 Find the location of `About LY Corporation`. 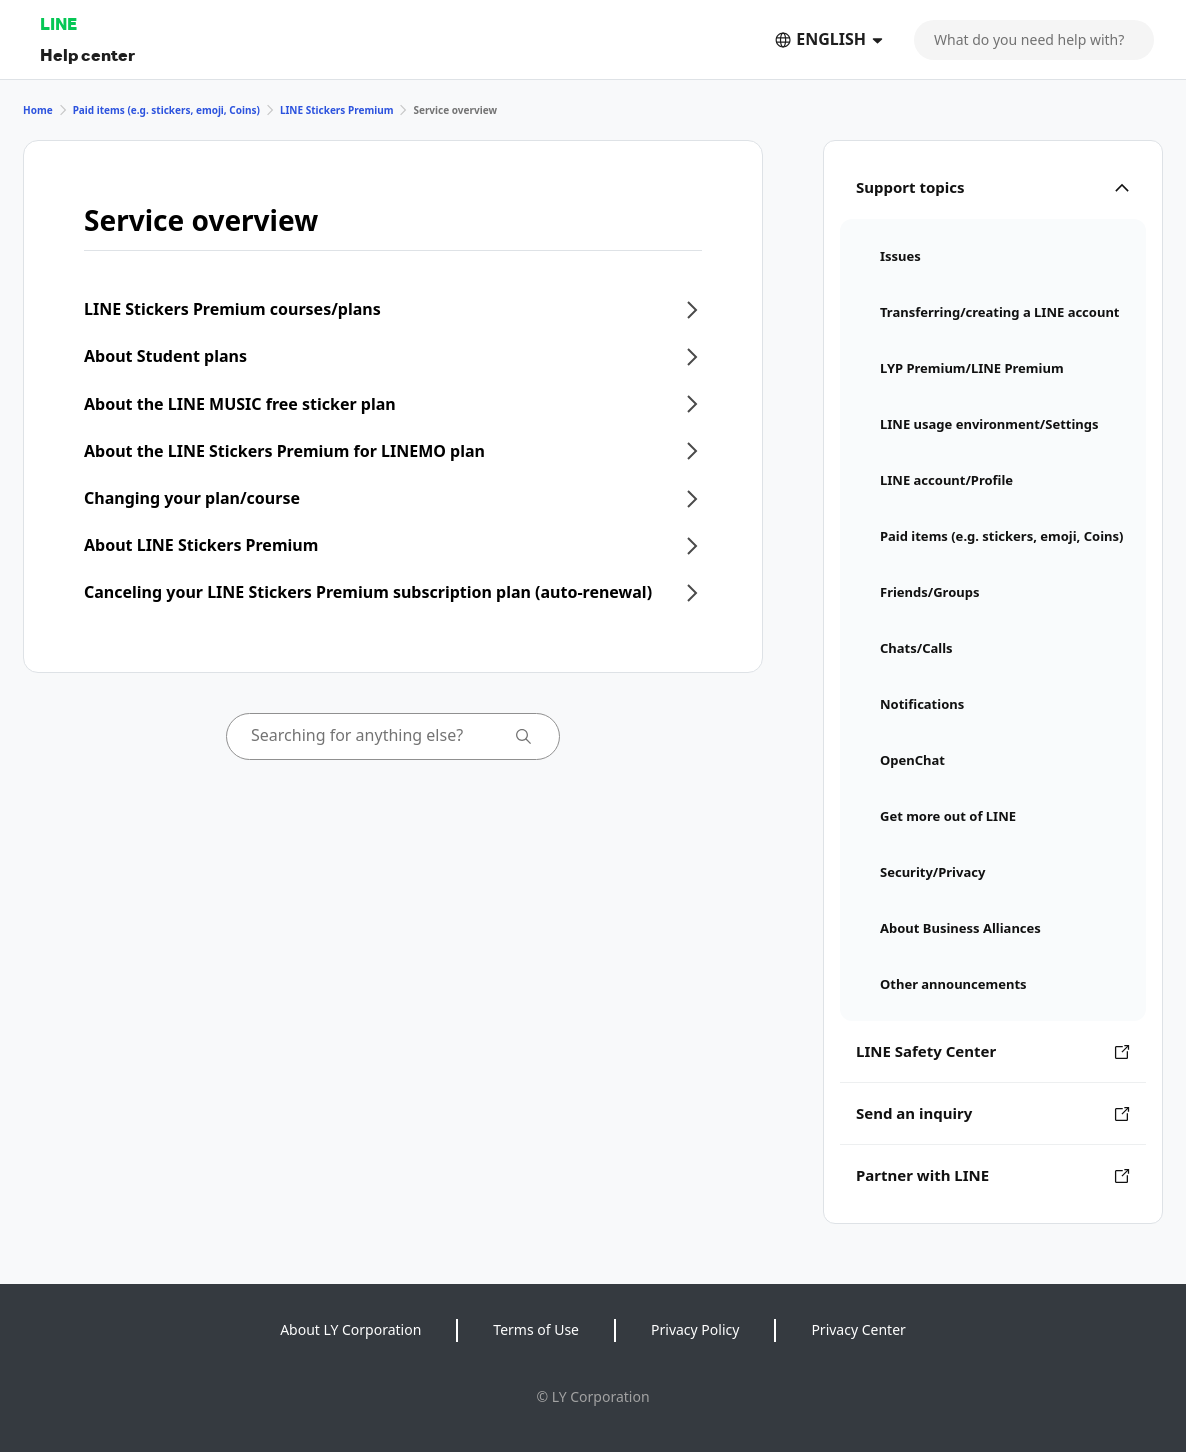

About LY Corporation is located at coordinates (350, 1329).